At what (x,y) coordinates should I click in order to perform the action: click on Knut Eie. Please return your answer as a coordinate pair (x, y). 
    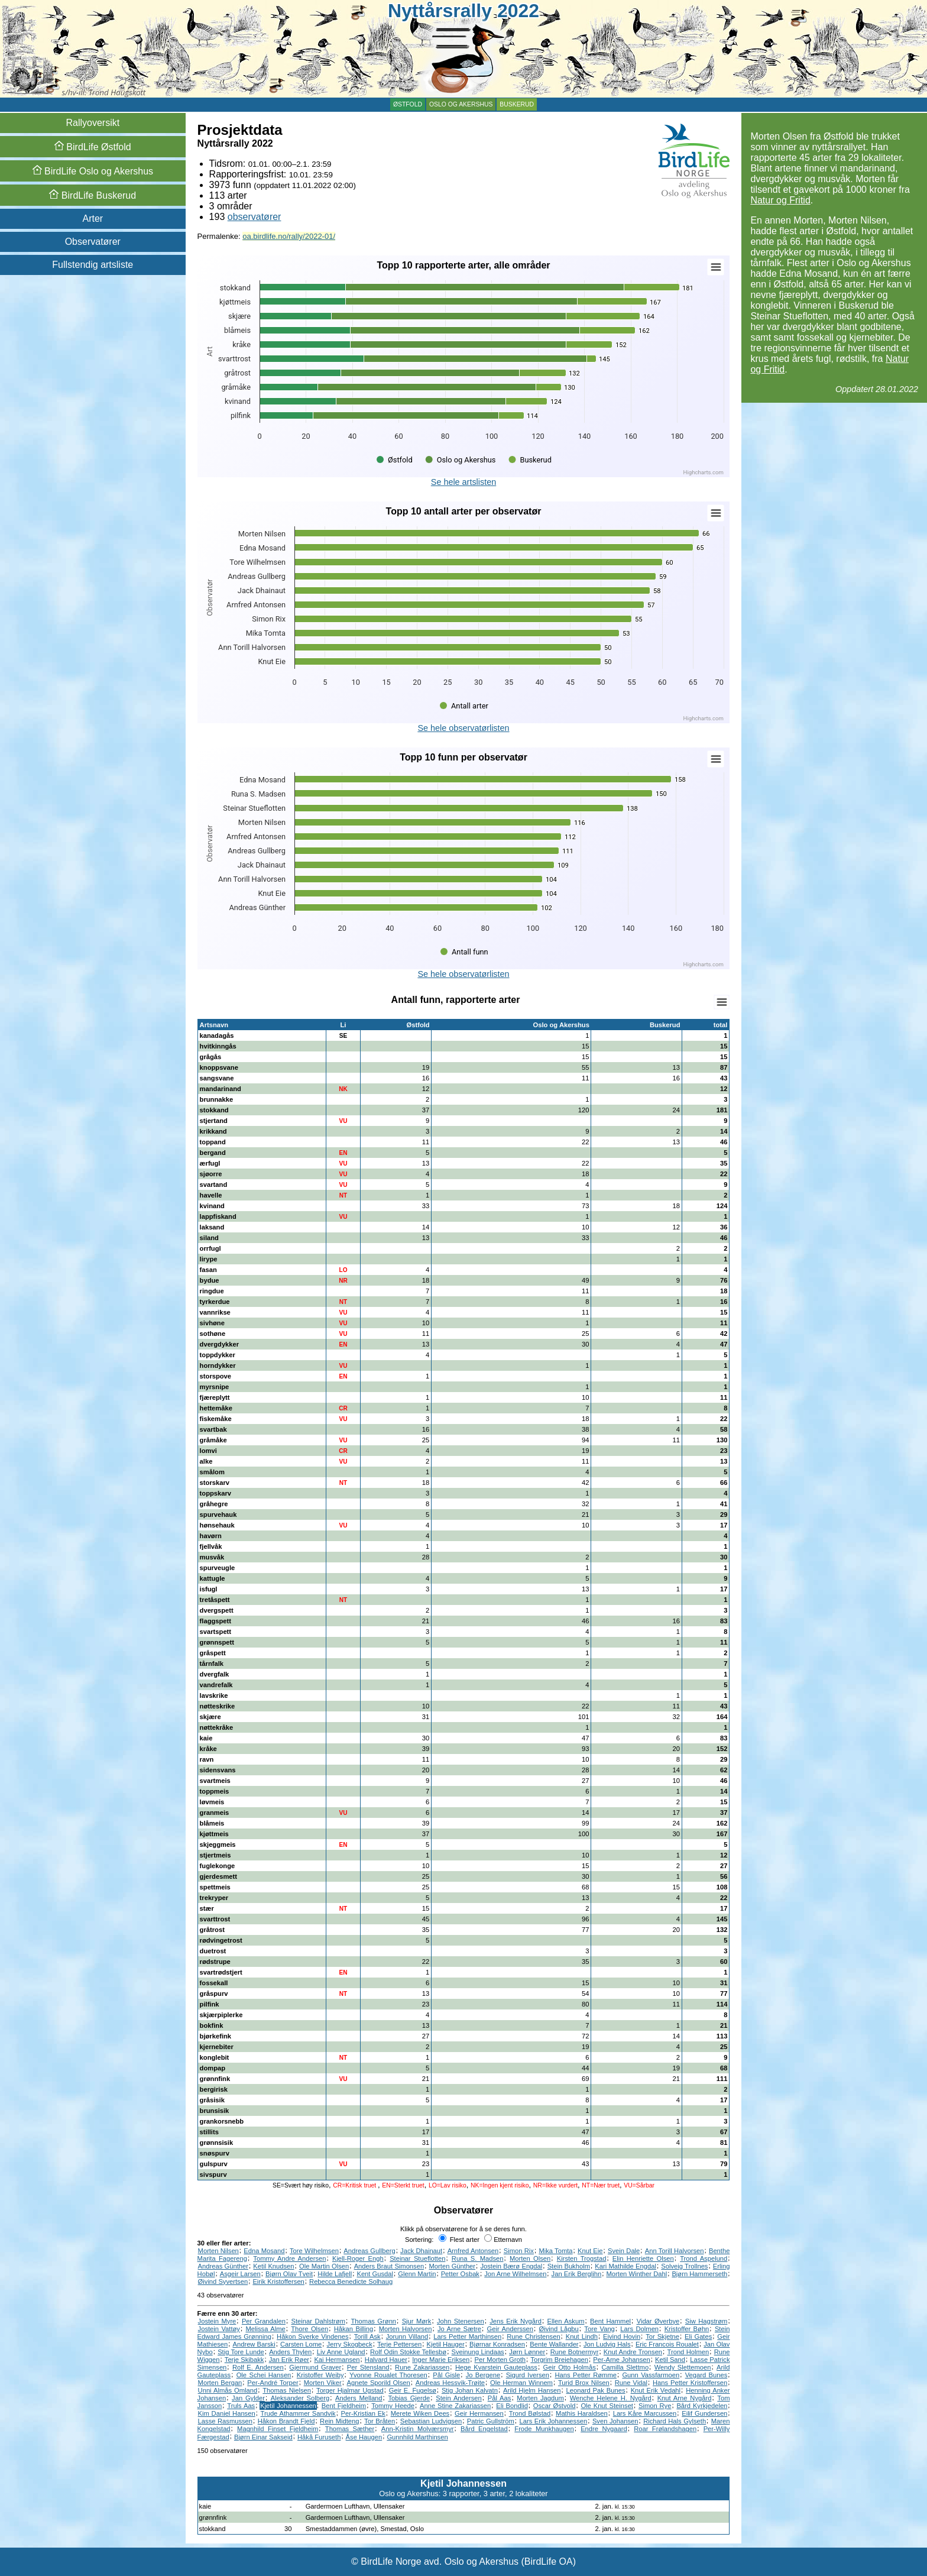
    Looking at the image, I should click on (590, 2250).